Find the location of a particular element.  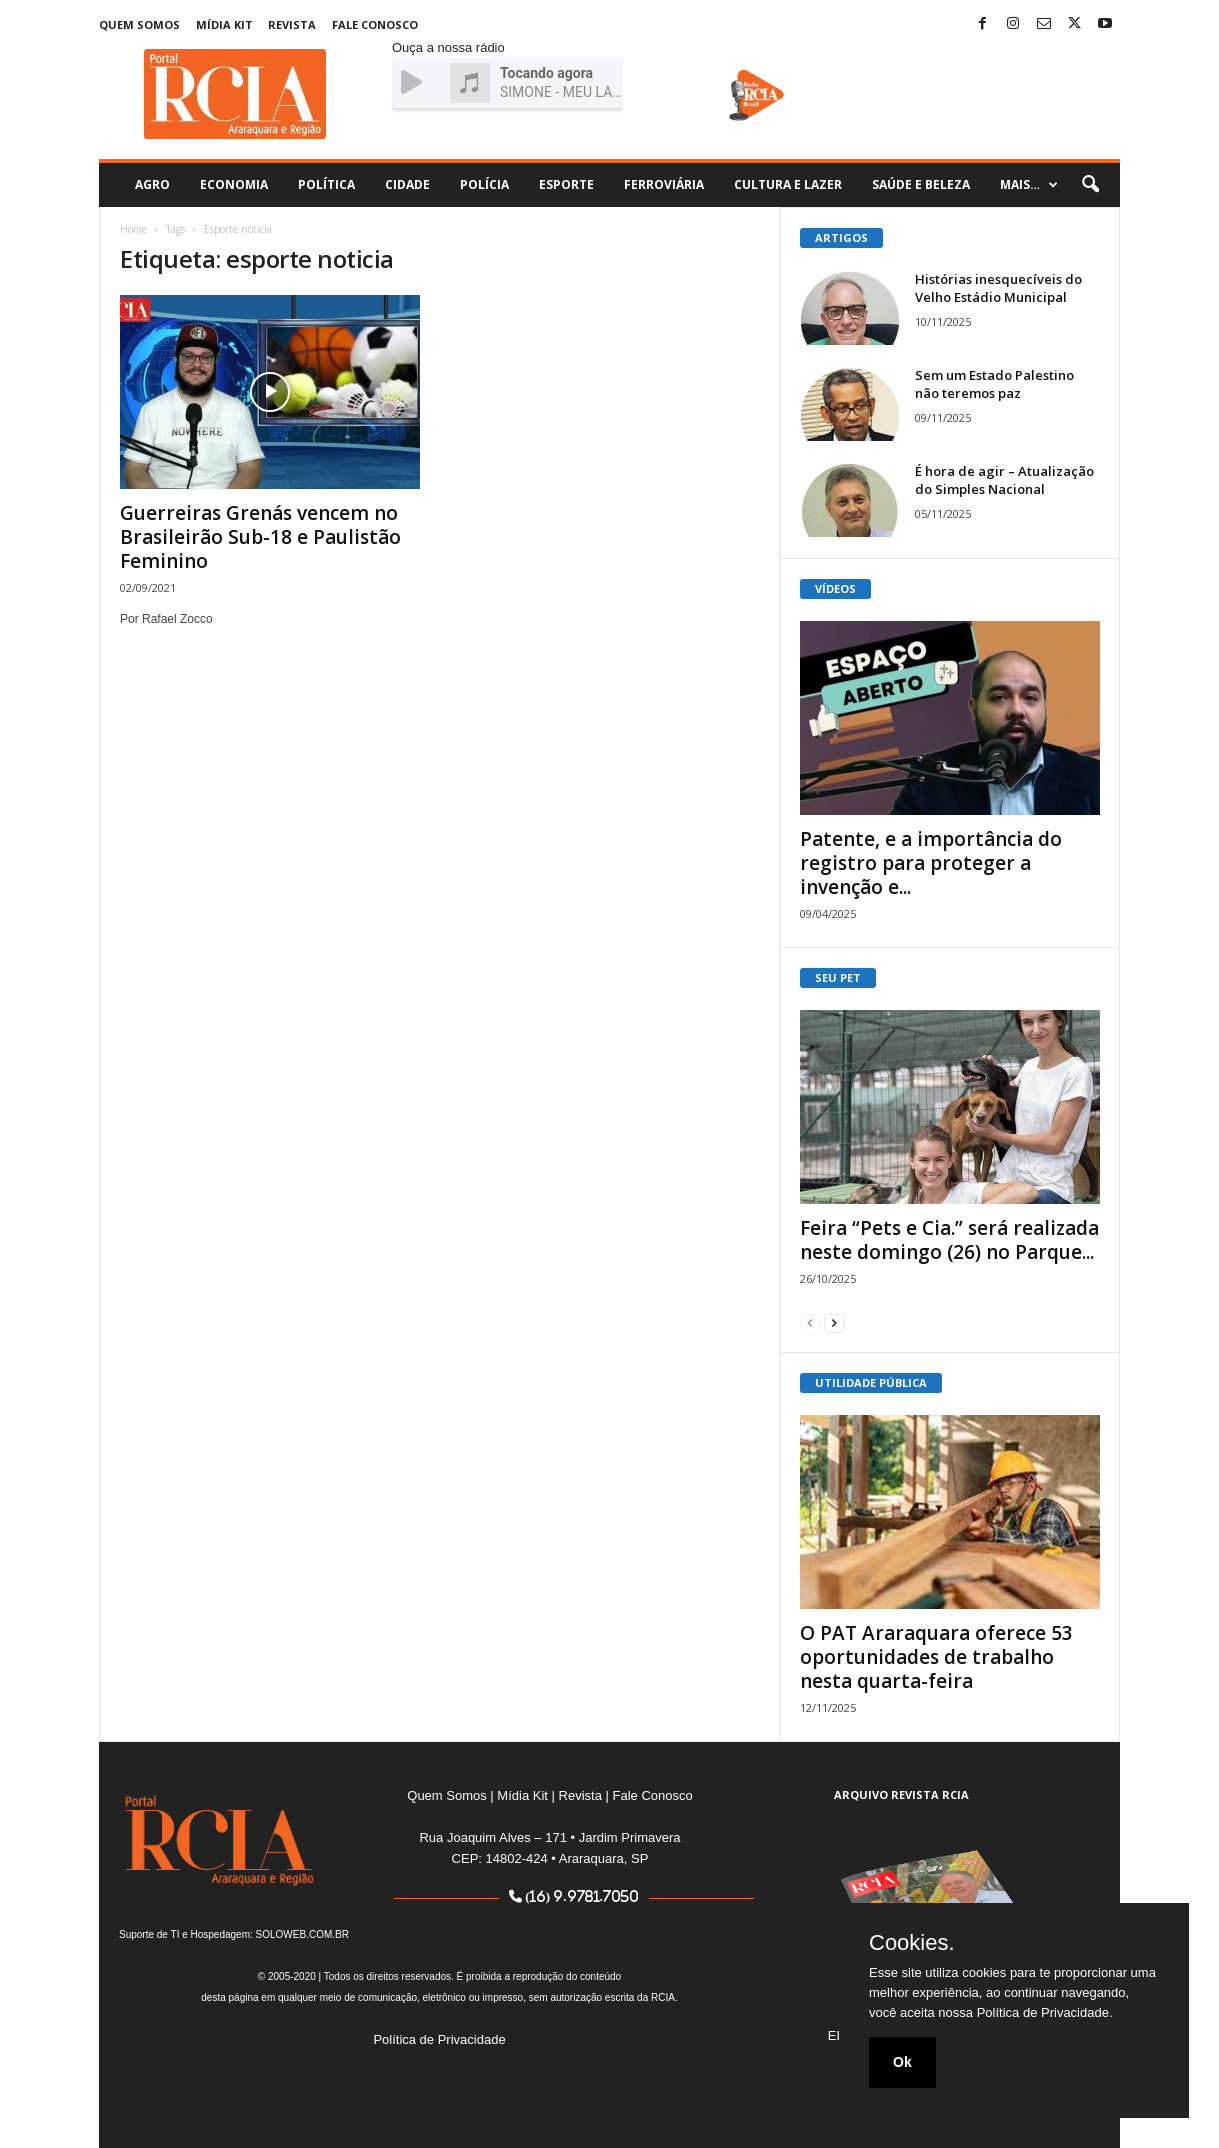

Saúde e Beleza is located at coordinates (921, 184).